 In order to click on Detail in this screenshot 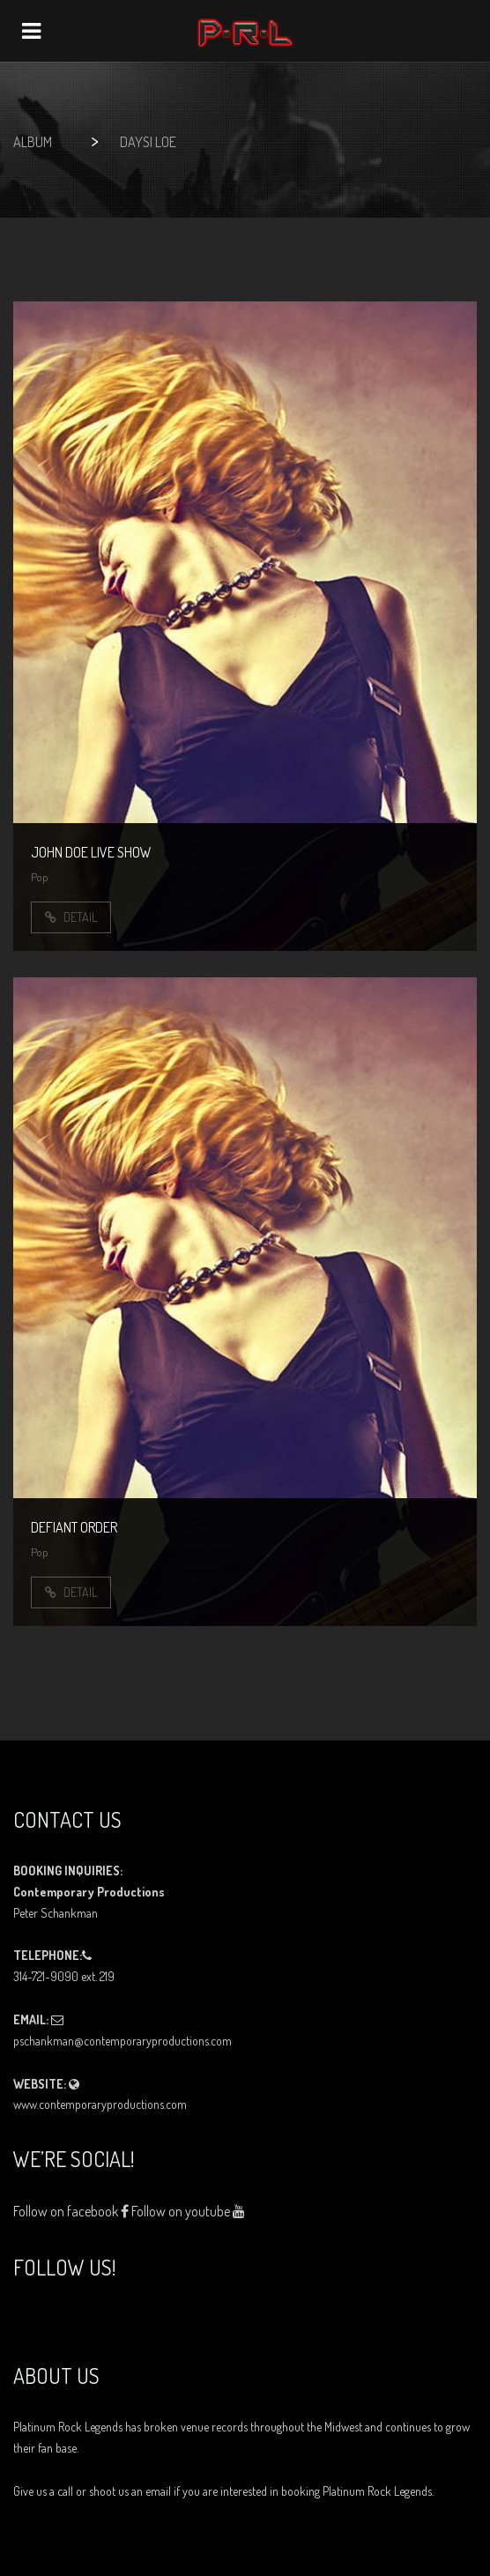, I will do `click(71, 916)`.